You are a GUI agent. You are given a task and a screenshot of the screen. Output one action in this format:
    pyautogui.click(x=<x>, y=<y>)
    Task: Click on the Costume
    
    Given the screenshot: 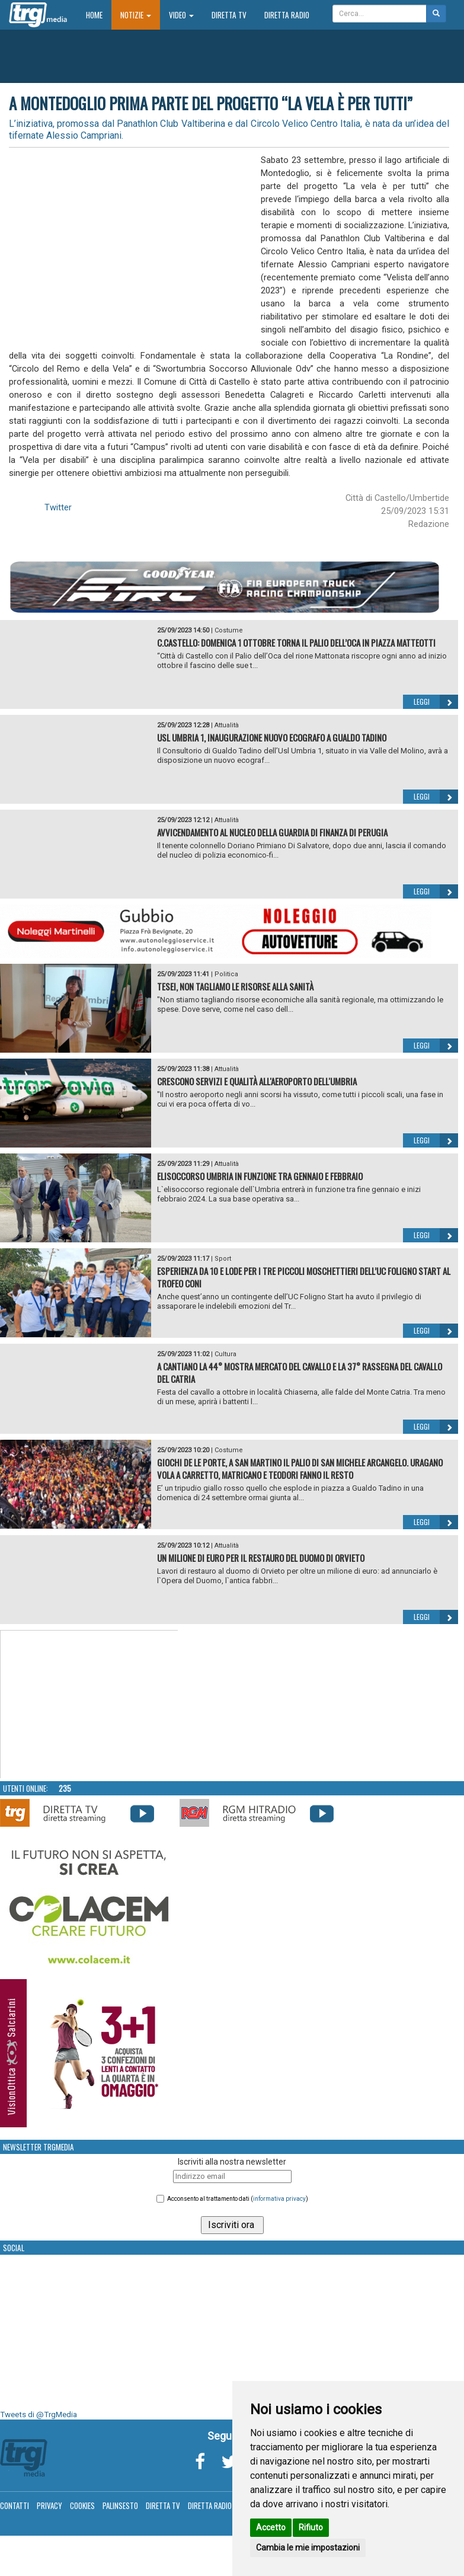 What is the action you would take?
    pyautogui.click(x=229, y=630)
    